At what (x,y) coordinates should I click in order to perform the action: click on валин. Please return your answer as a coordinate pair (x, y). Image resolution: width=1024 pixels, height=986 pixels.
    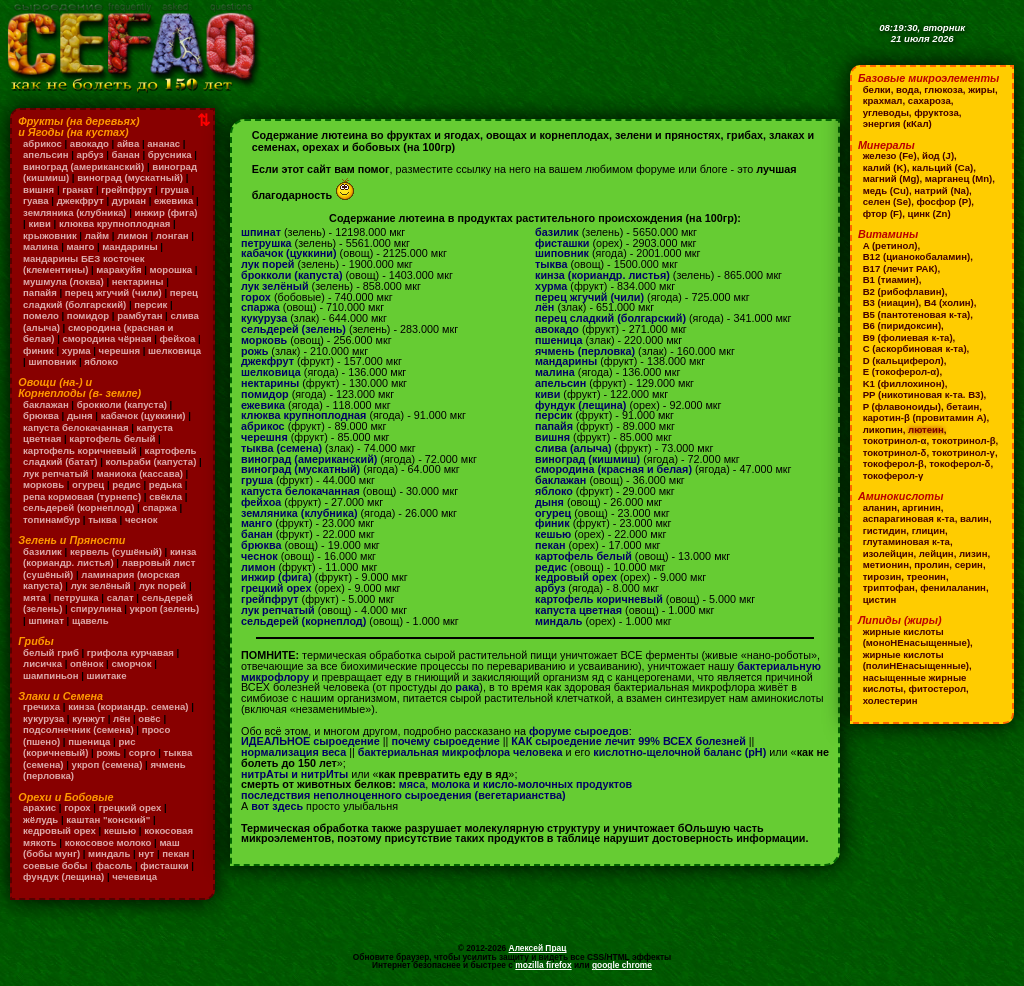
    Looking at the image, I should click on (974, 518).